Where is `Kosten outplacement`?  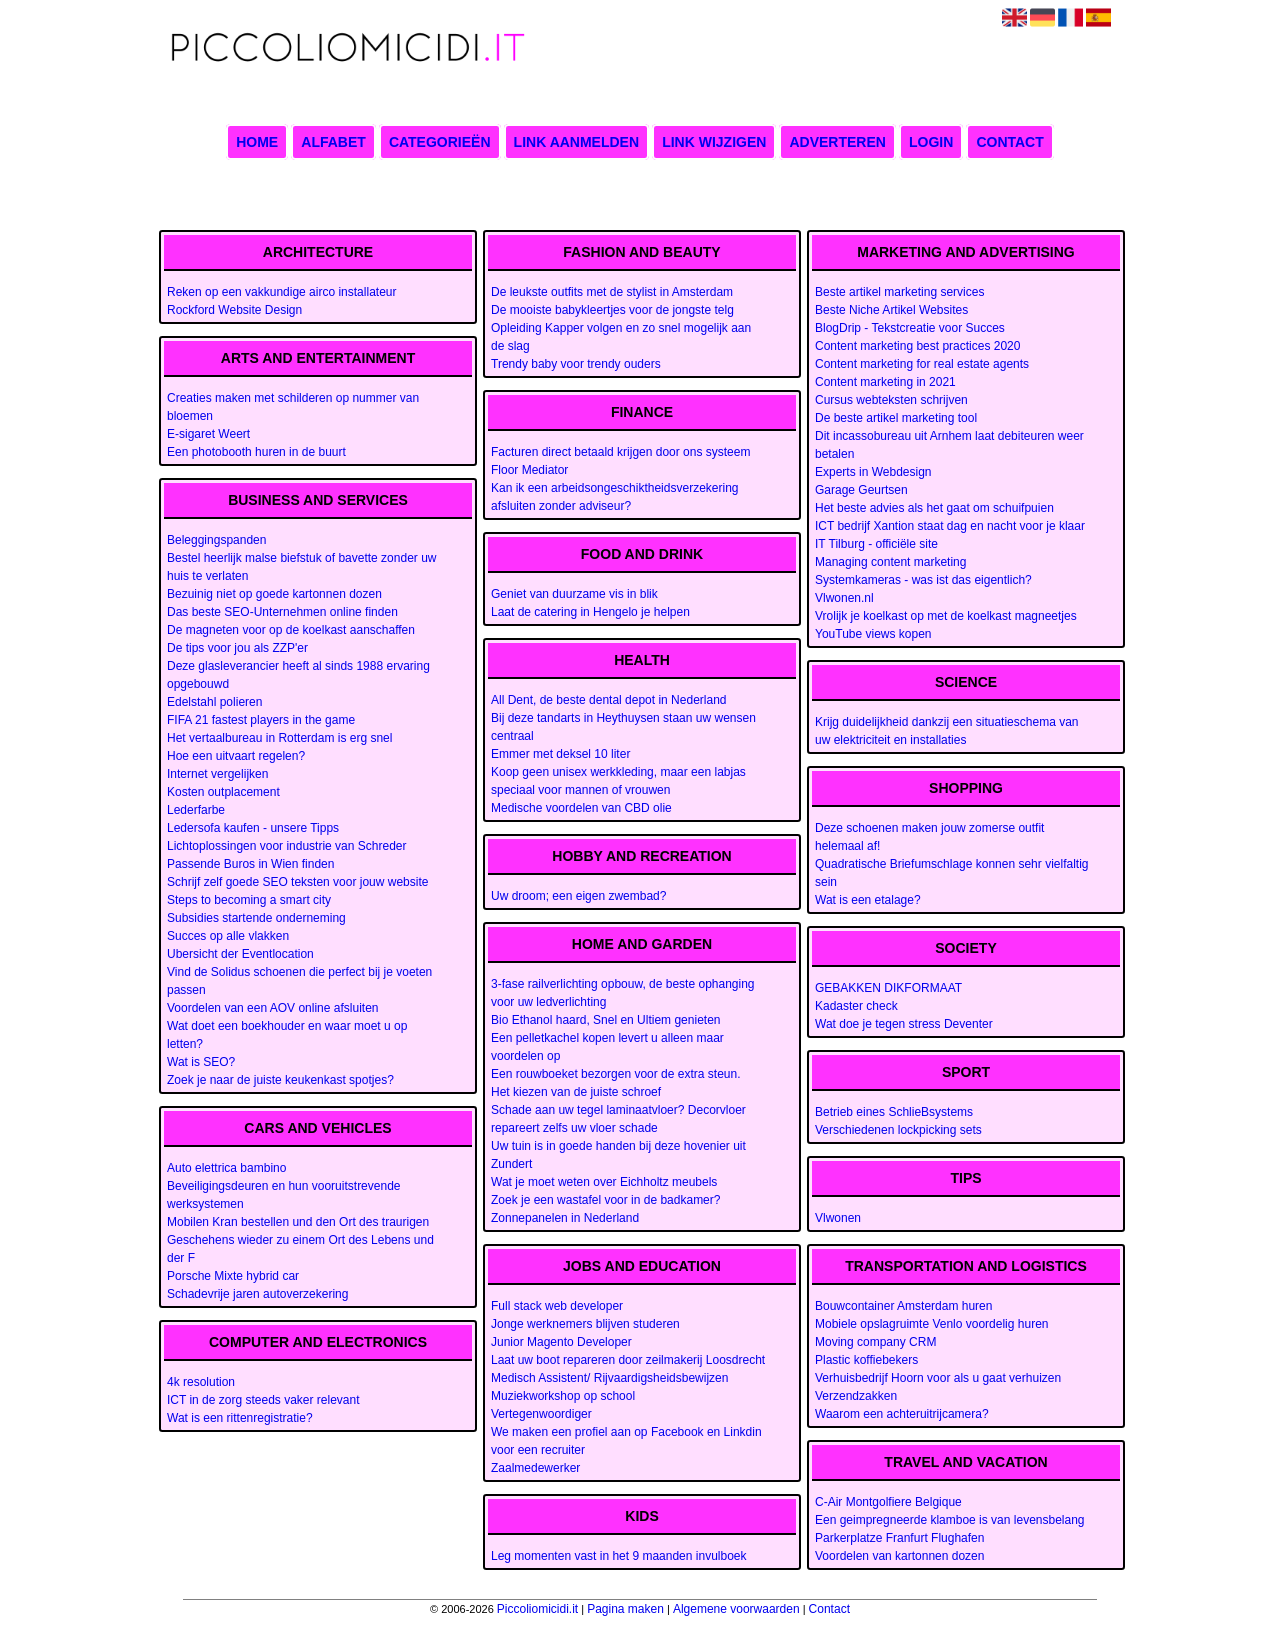
Kosten outplacement is located at coordinates (223, 792).